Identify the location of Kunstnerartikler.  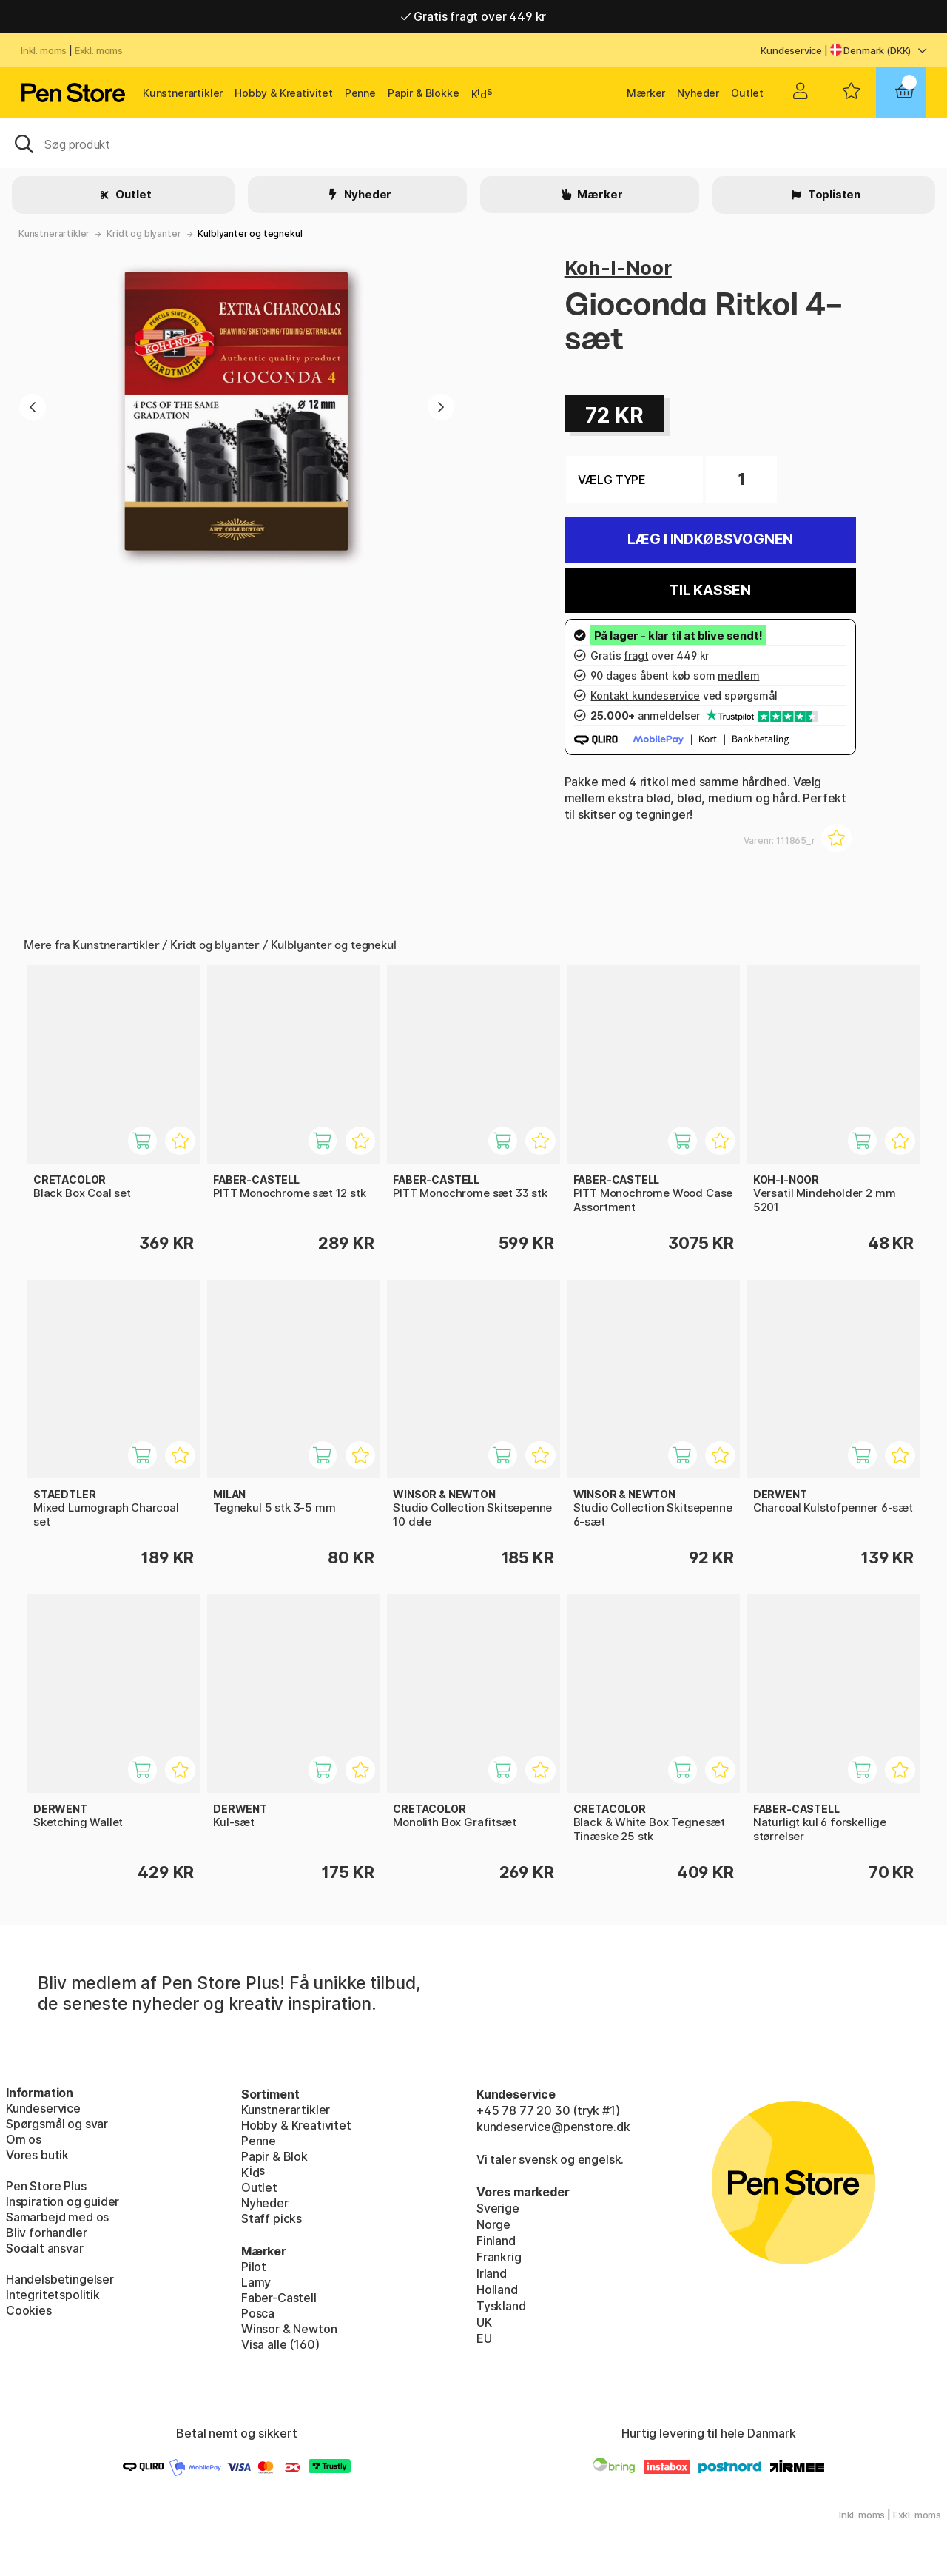
(183, 93).